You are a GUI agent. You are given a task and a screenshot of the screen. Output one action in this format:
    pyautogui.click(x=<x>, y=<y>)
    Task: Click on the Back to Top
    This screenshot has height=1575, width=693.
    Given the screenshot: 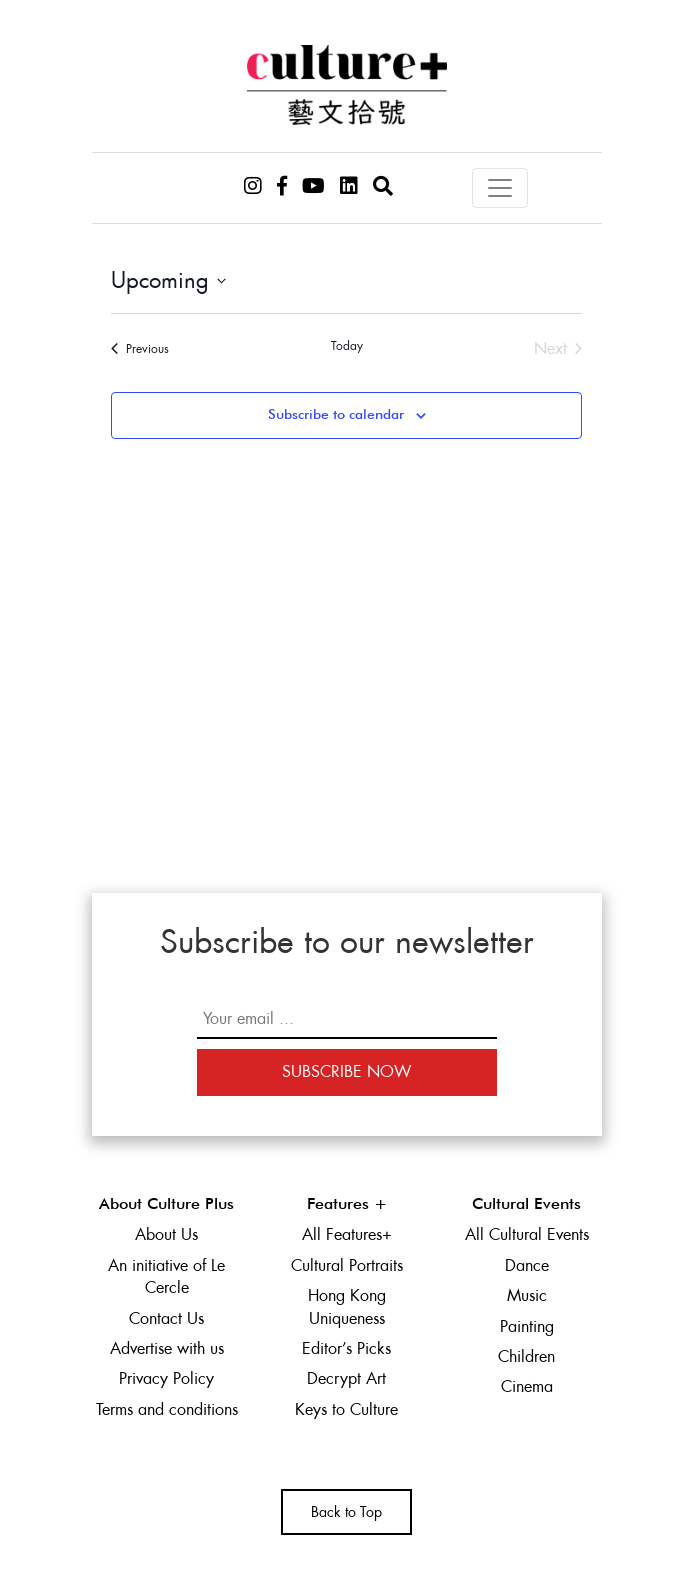 What is the action you would take?
    pyautogui.click(x=346, y=1512)
    